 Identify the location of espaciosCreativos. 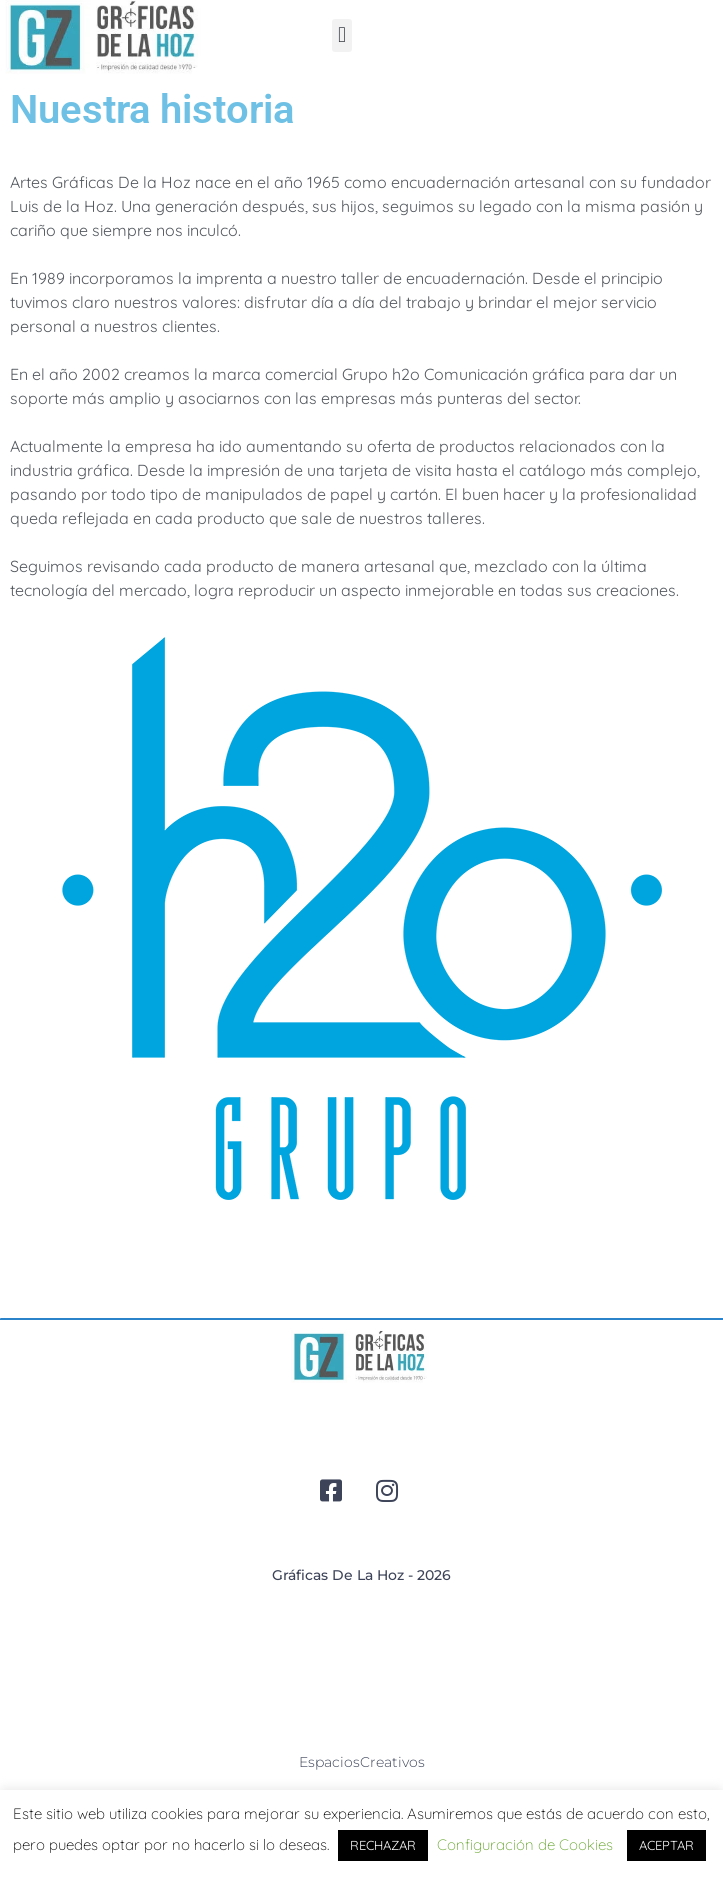
(362, 1762).